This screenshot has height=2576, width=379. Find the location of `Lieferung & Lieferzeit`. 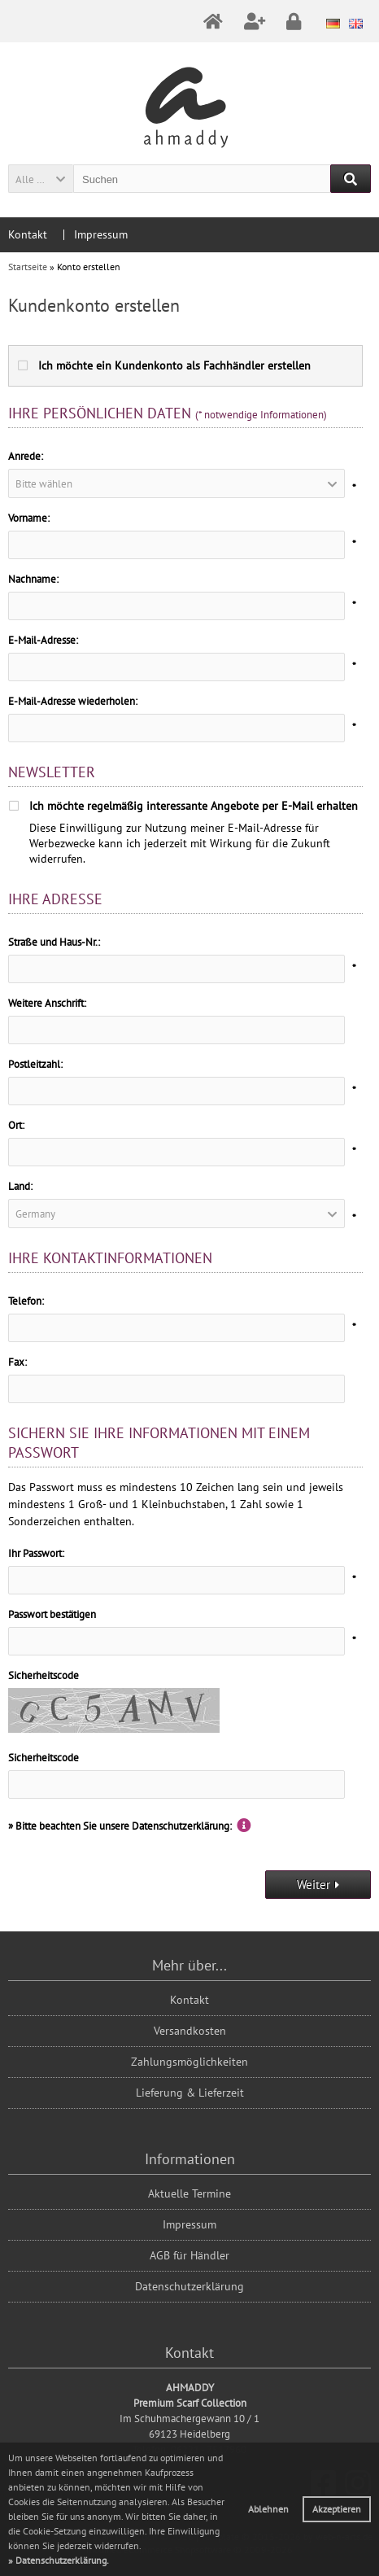

Lieferung & Lieferzeit is located at coordinates (190, 2092).